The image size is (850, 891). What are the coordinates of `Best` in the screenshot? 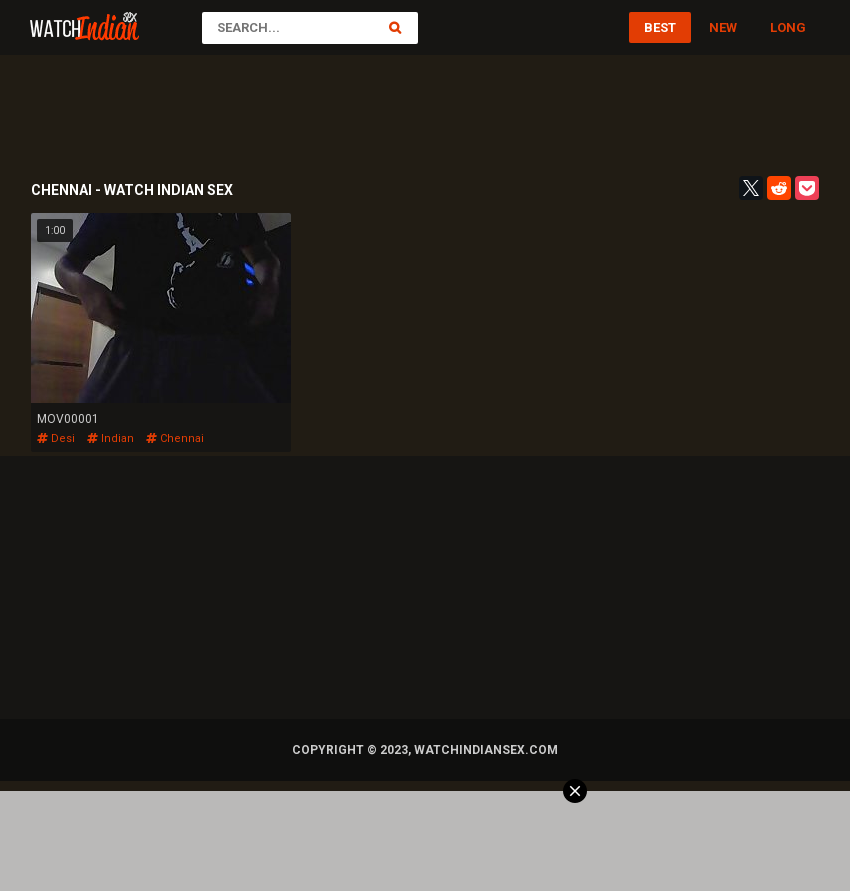 It's located at (660, 27).